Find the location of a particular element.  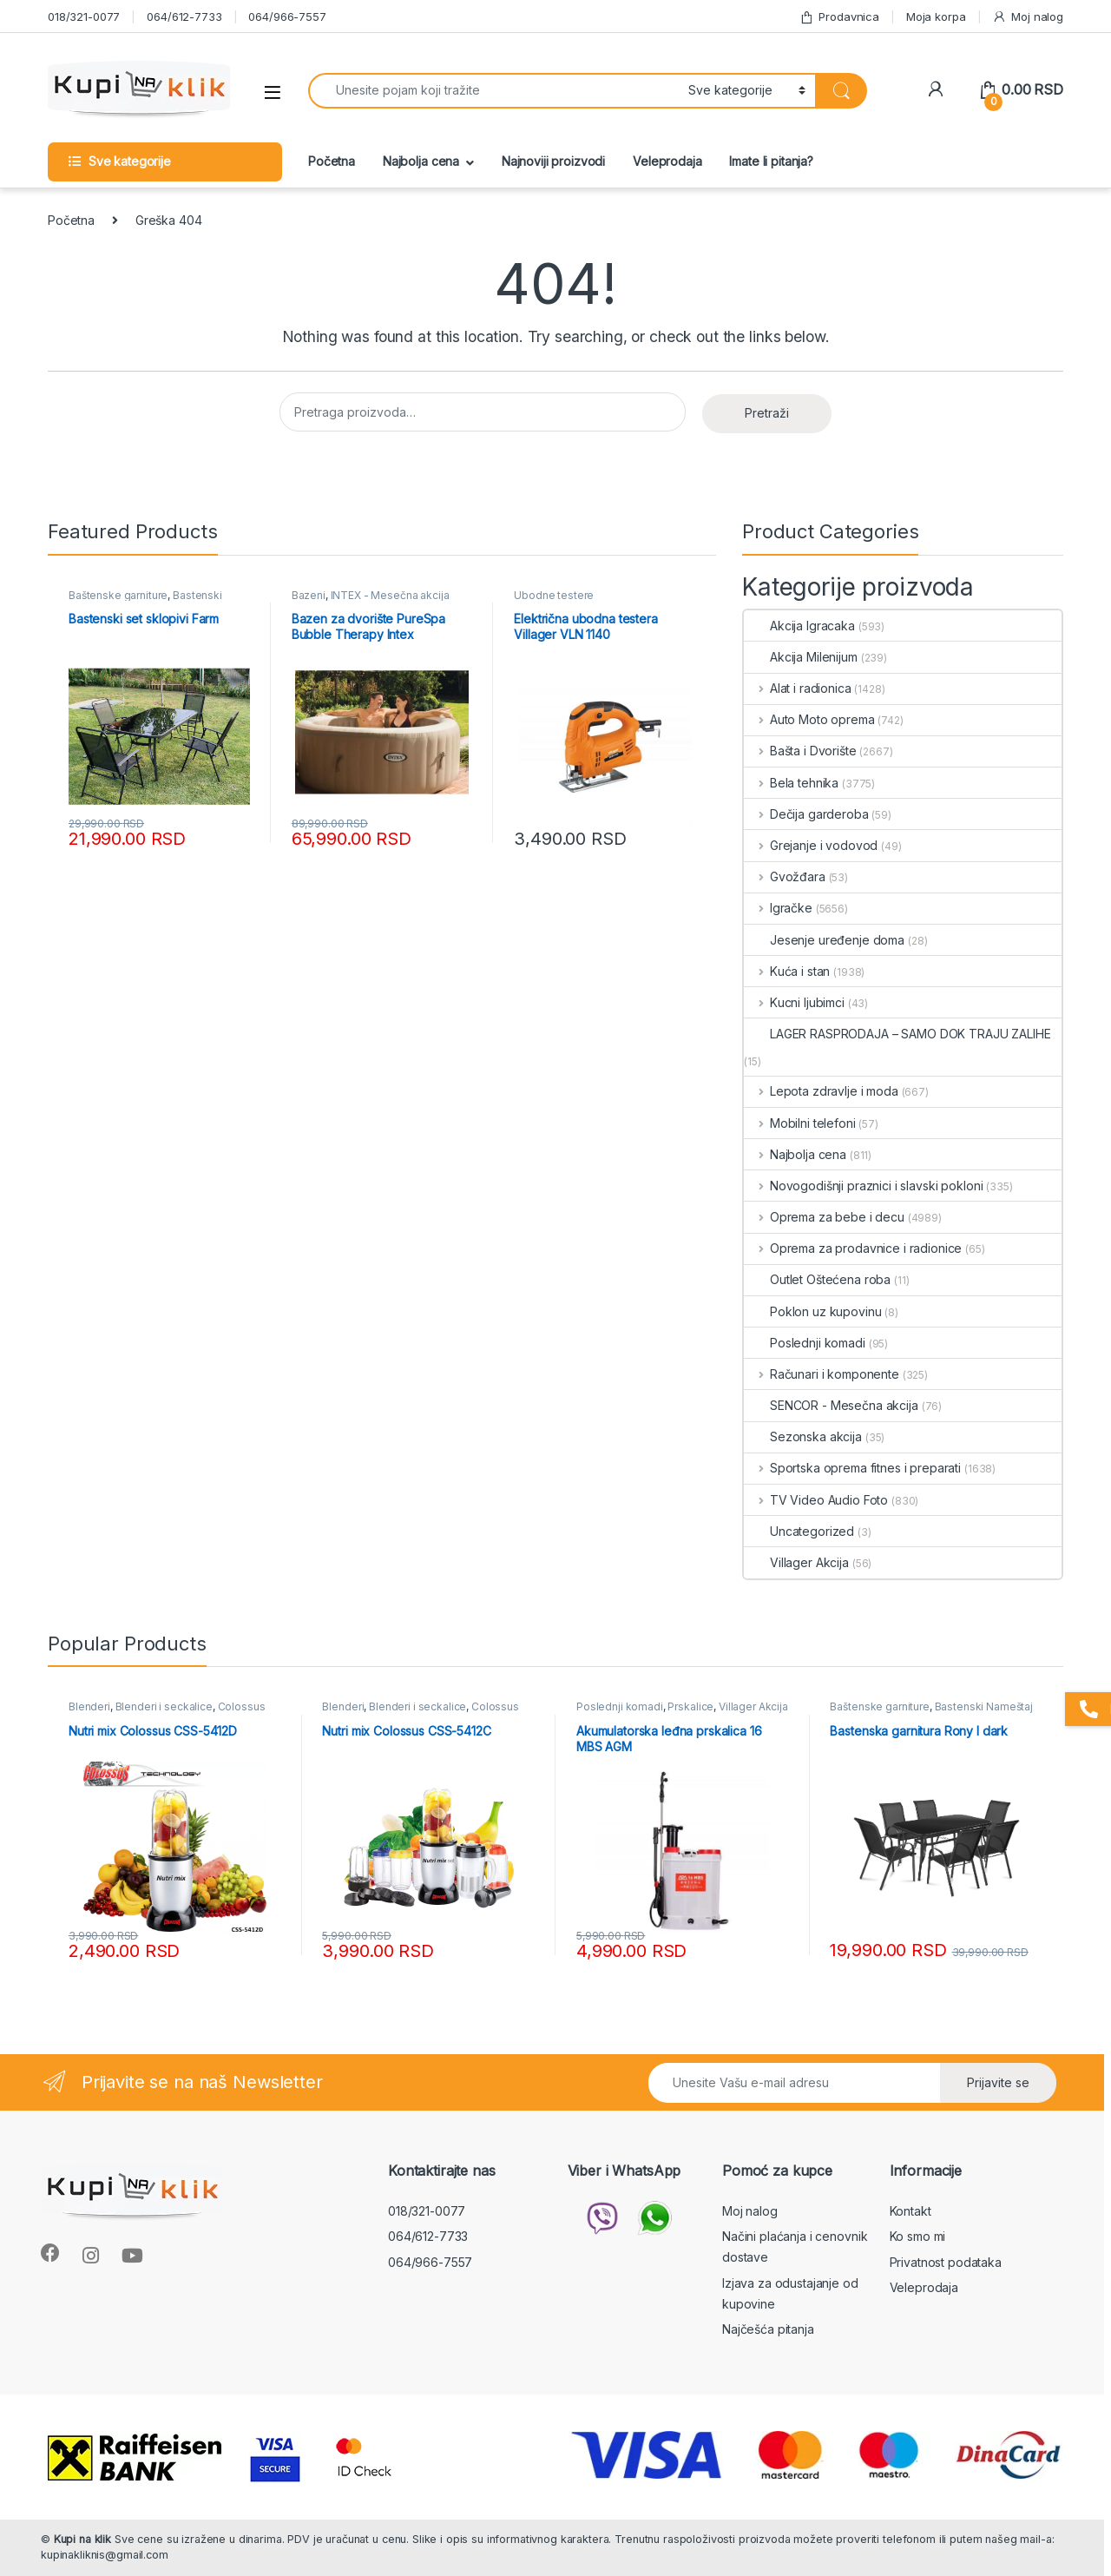

Moja korpa is located at coordinates (936, 16).